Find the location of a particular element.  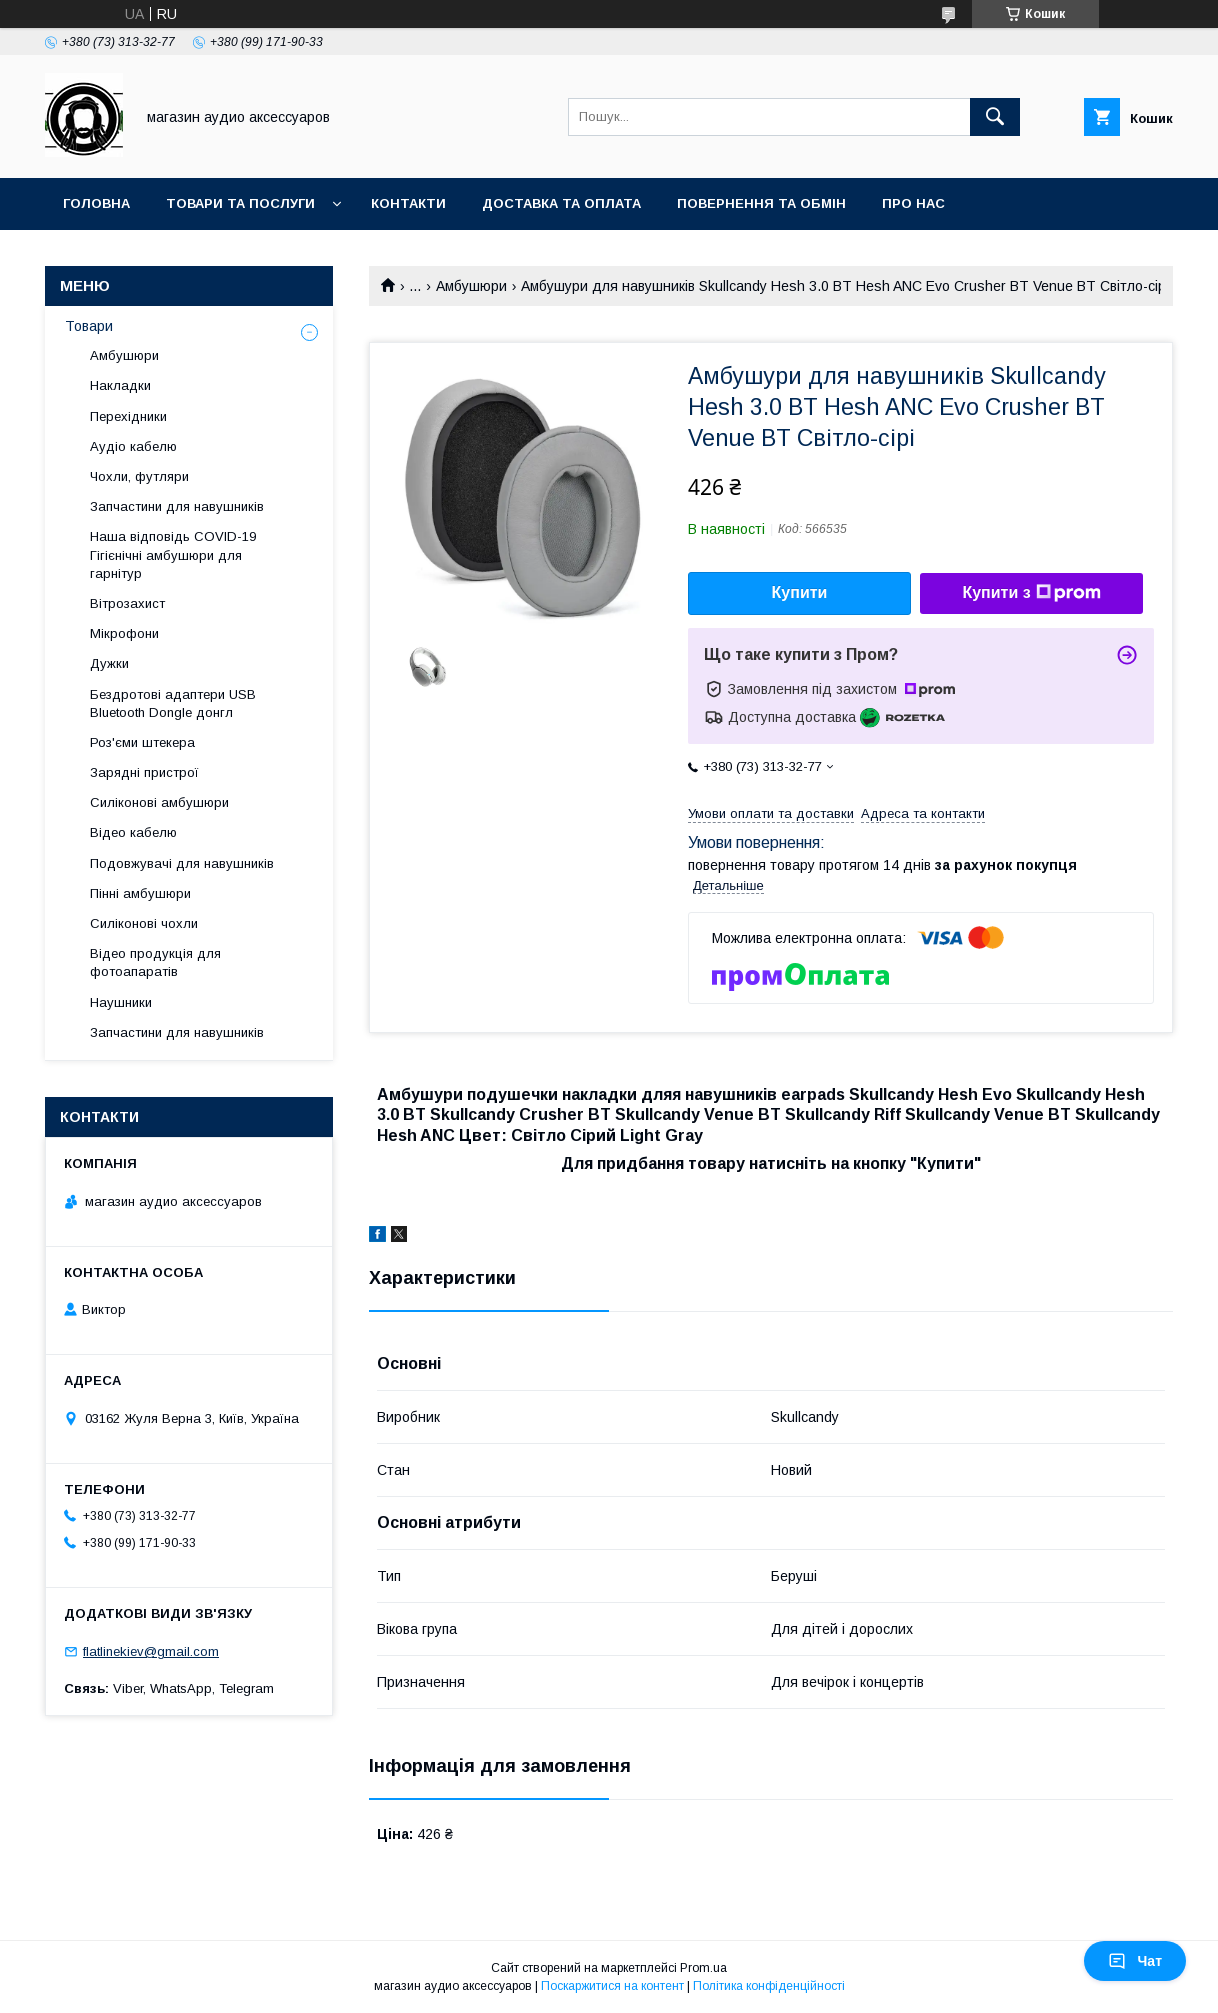

Товари is located at coordinates (89, 326).